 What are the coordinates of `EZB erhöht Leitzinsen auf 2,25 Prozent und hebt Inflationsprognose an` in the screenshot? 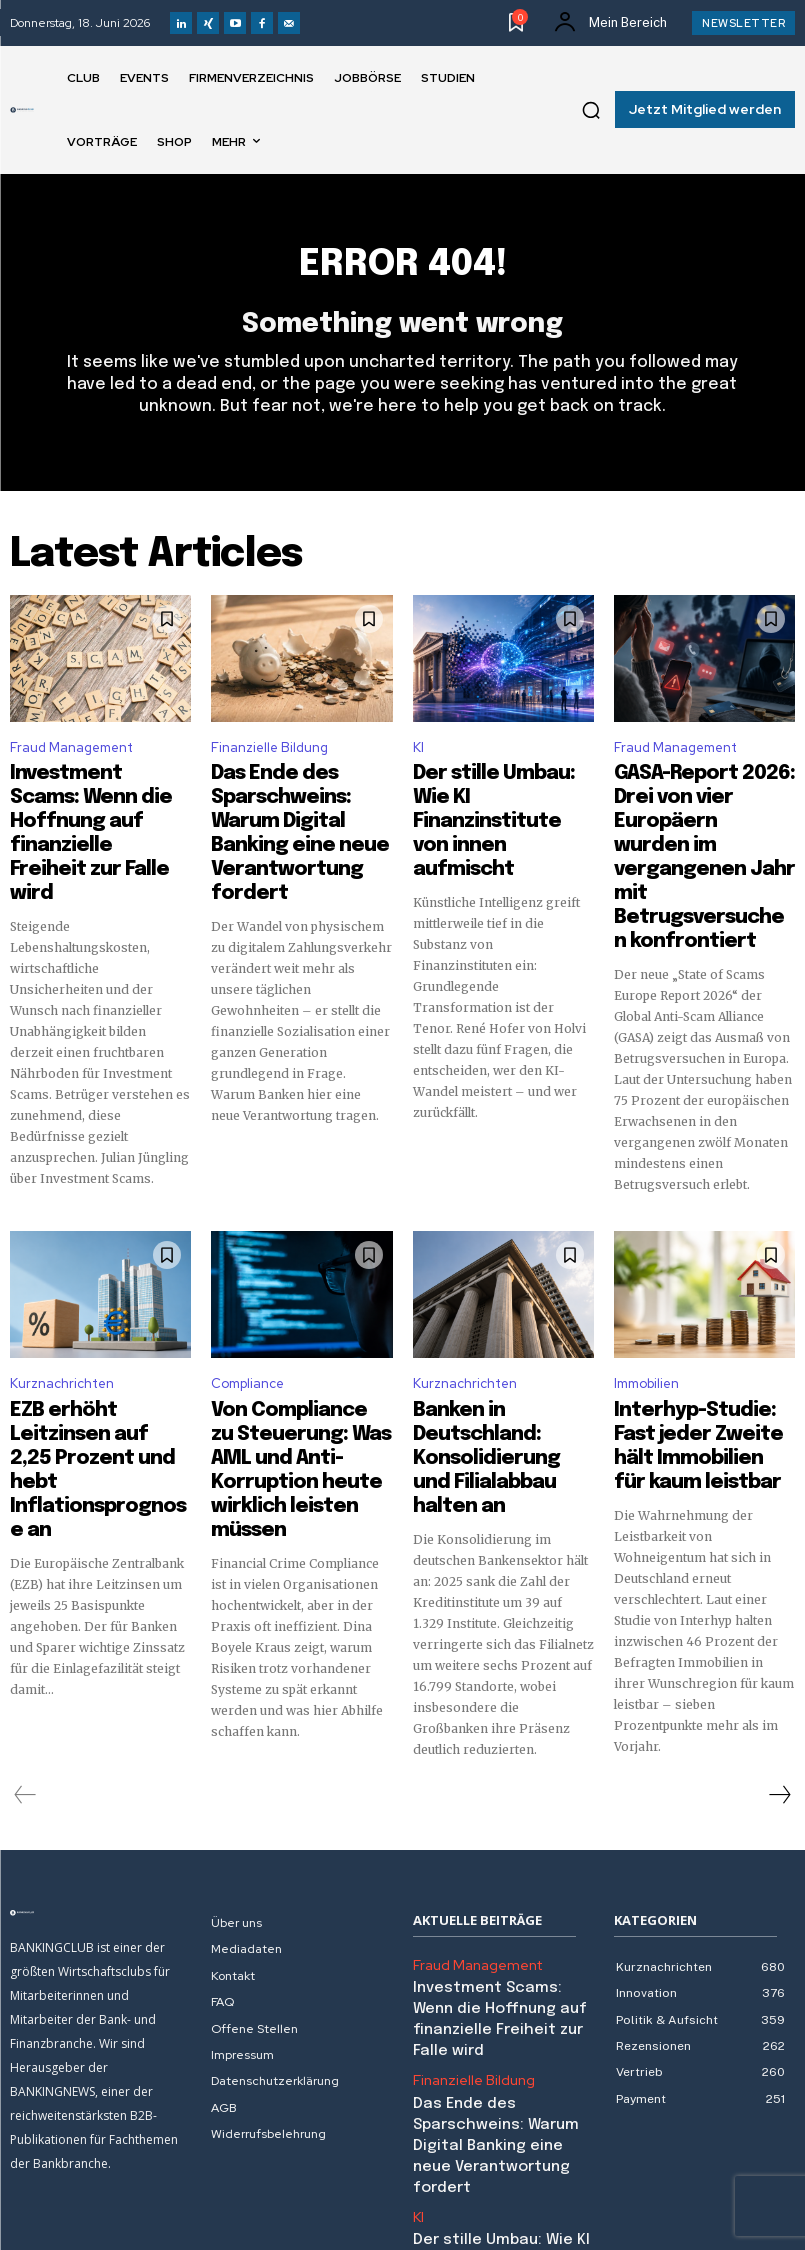 It's located at (99, 1368).